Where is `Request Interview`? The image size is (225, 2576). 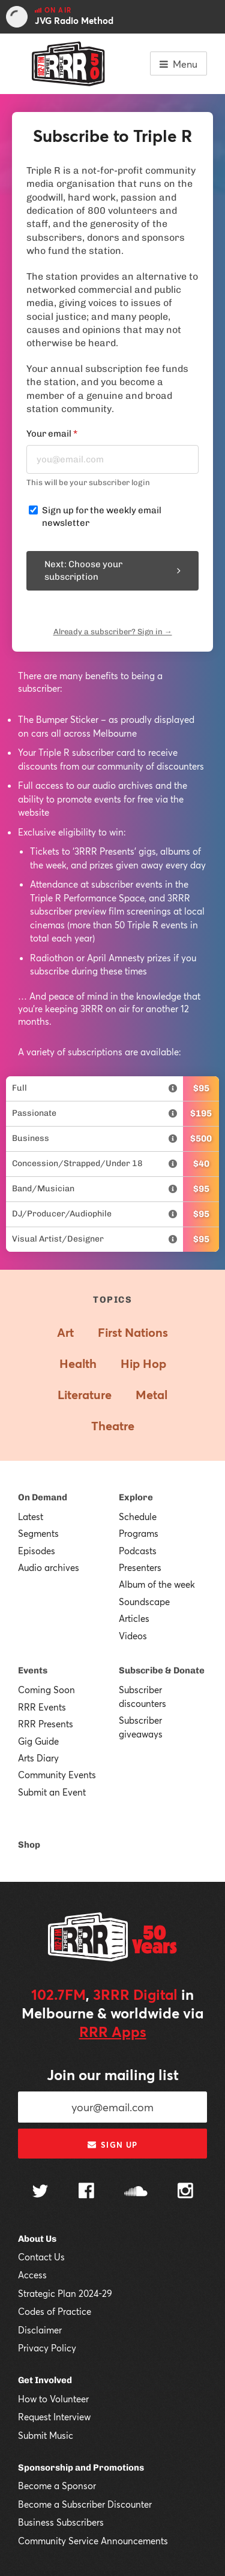
Request Interview is located at coordinates (54, 2417).